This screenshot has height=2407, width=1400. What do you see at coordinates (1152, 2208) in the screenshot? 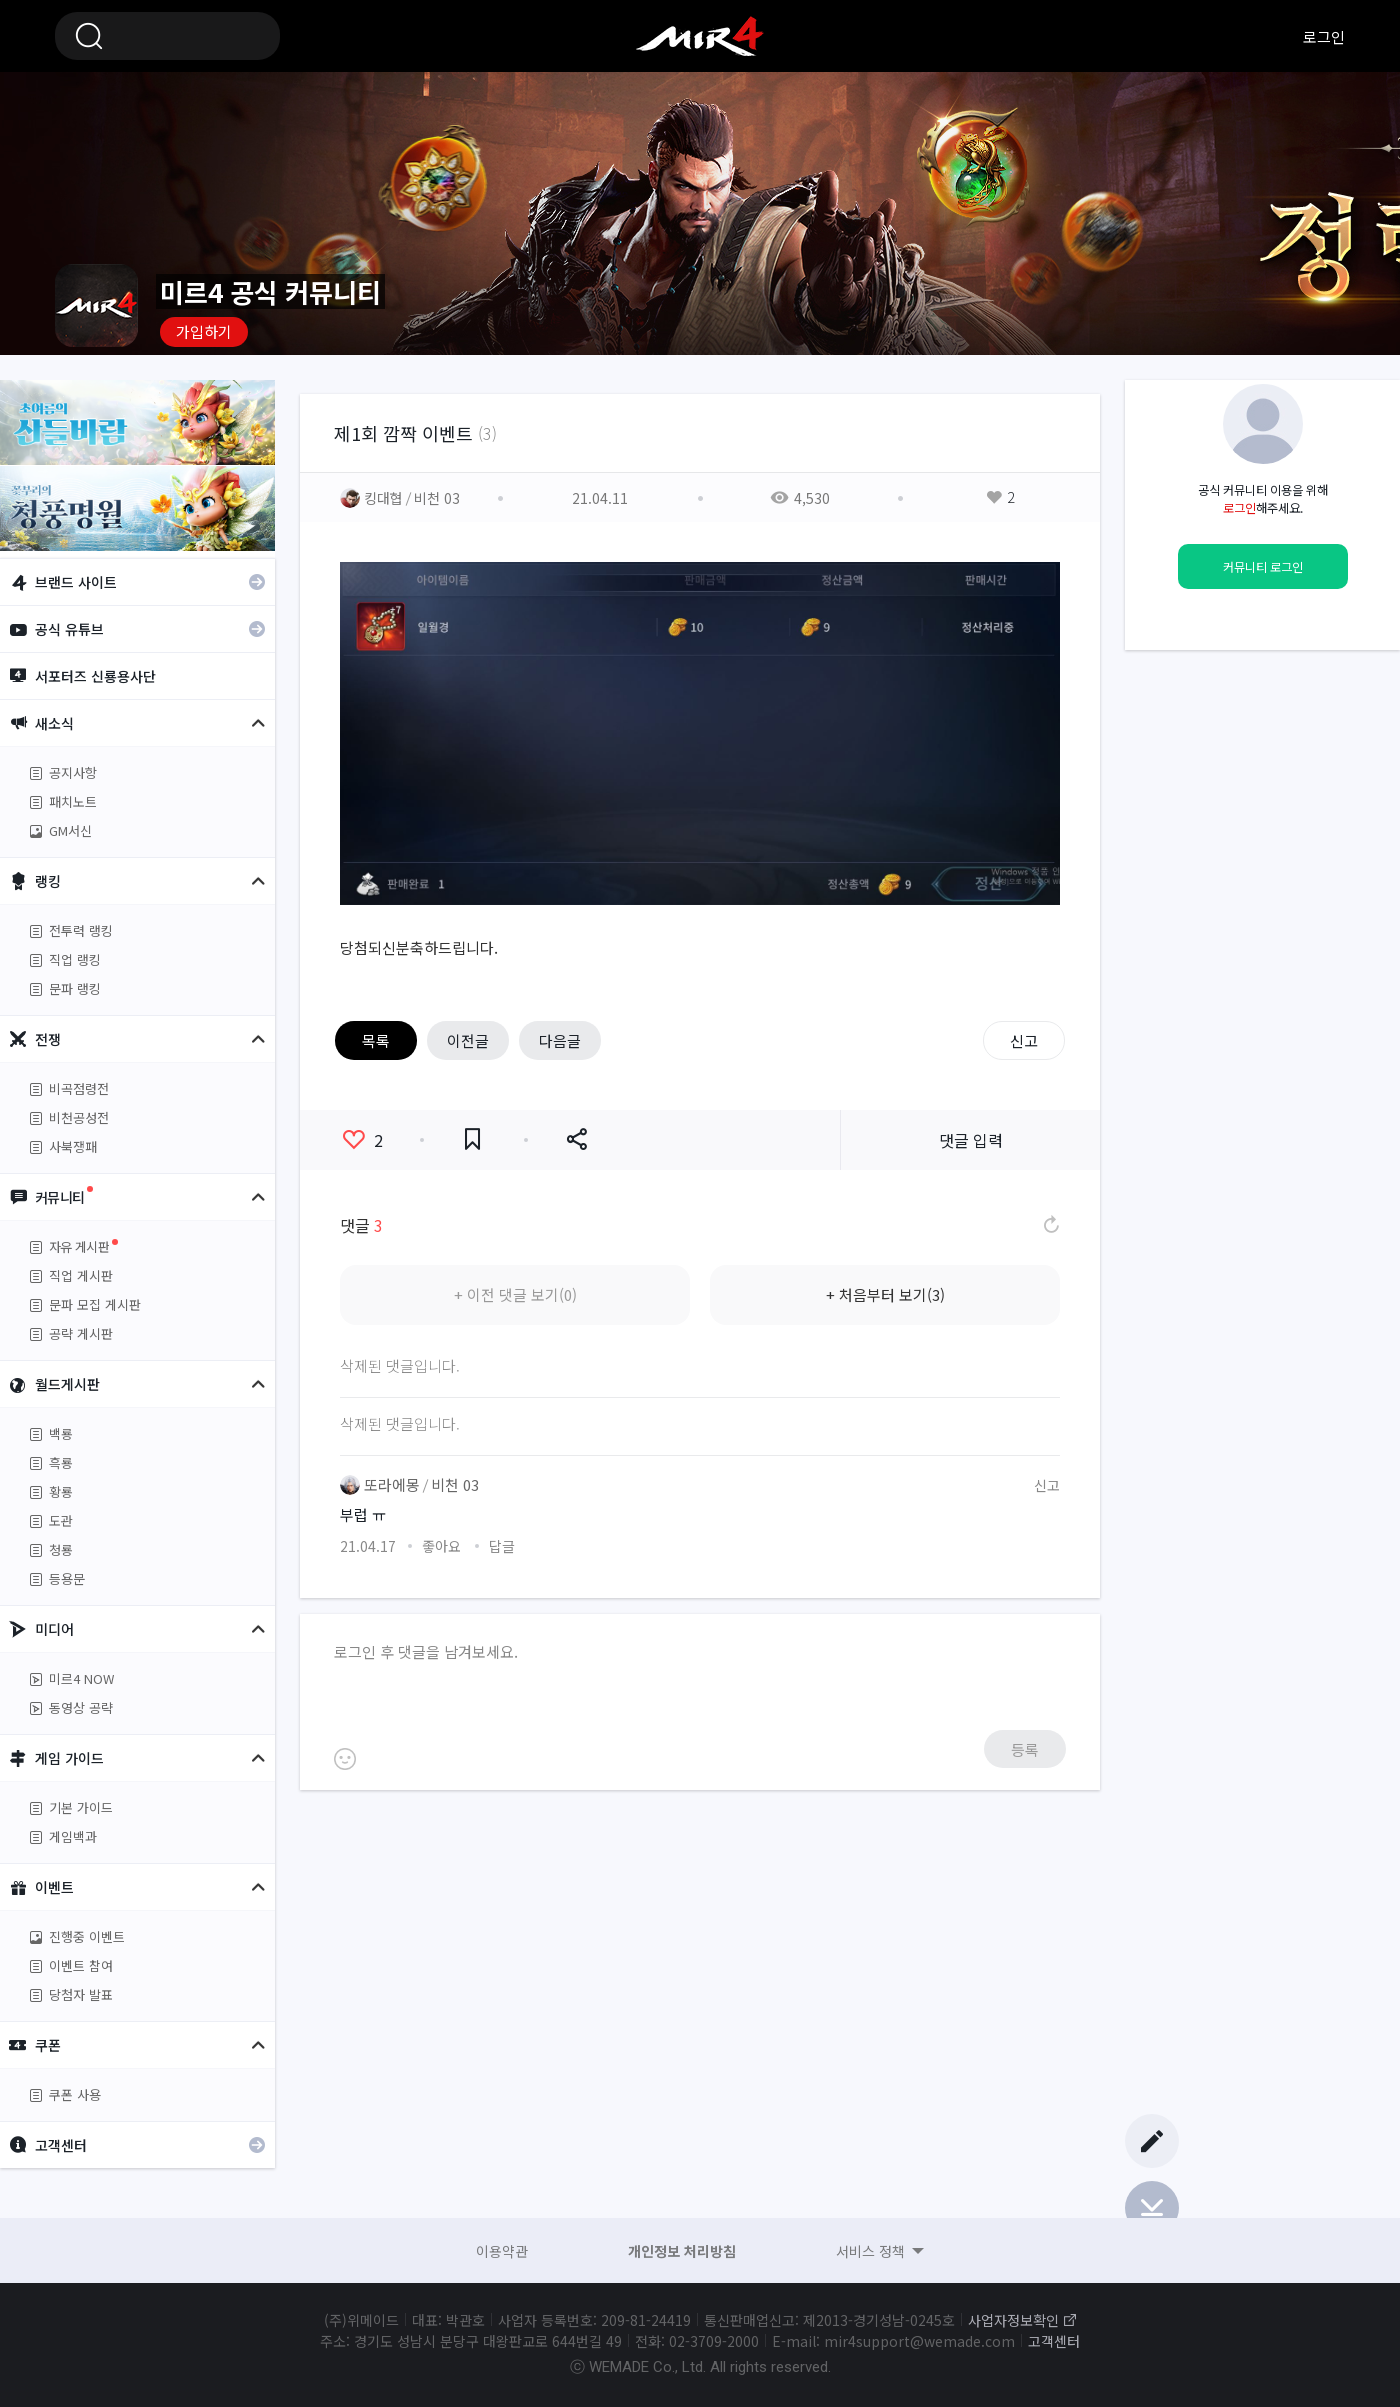
I see `Bottom` at bounding box center [1152, 2208].